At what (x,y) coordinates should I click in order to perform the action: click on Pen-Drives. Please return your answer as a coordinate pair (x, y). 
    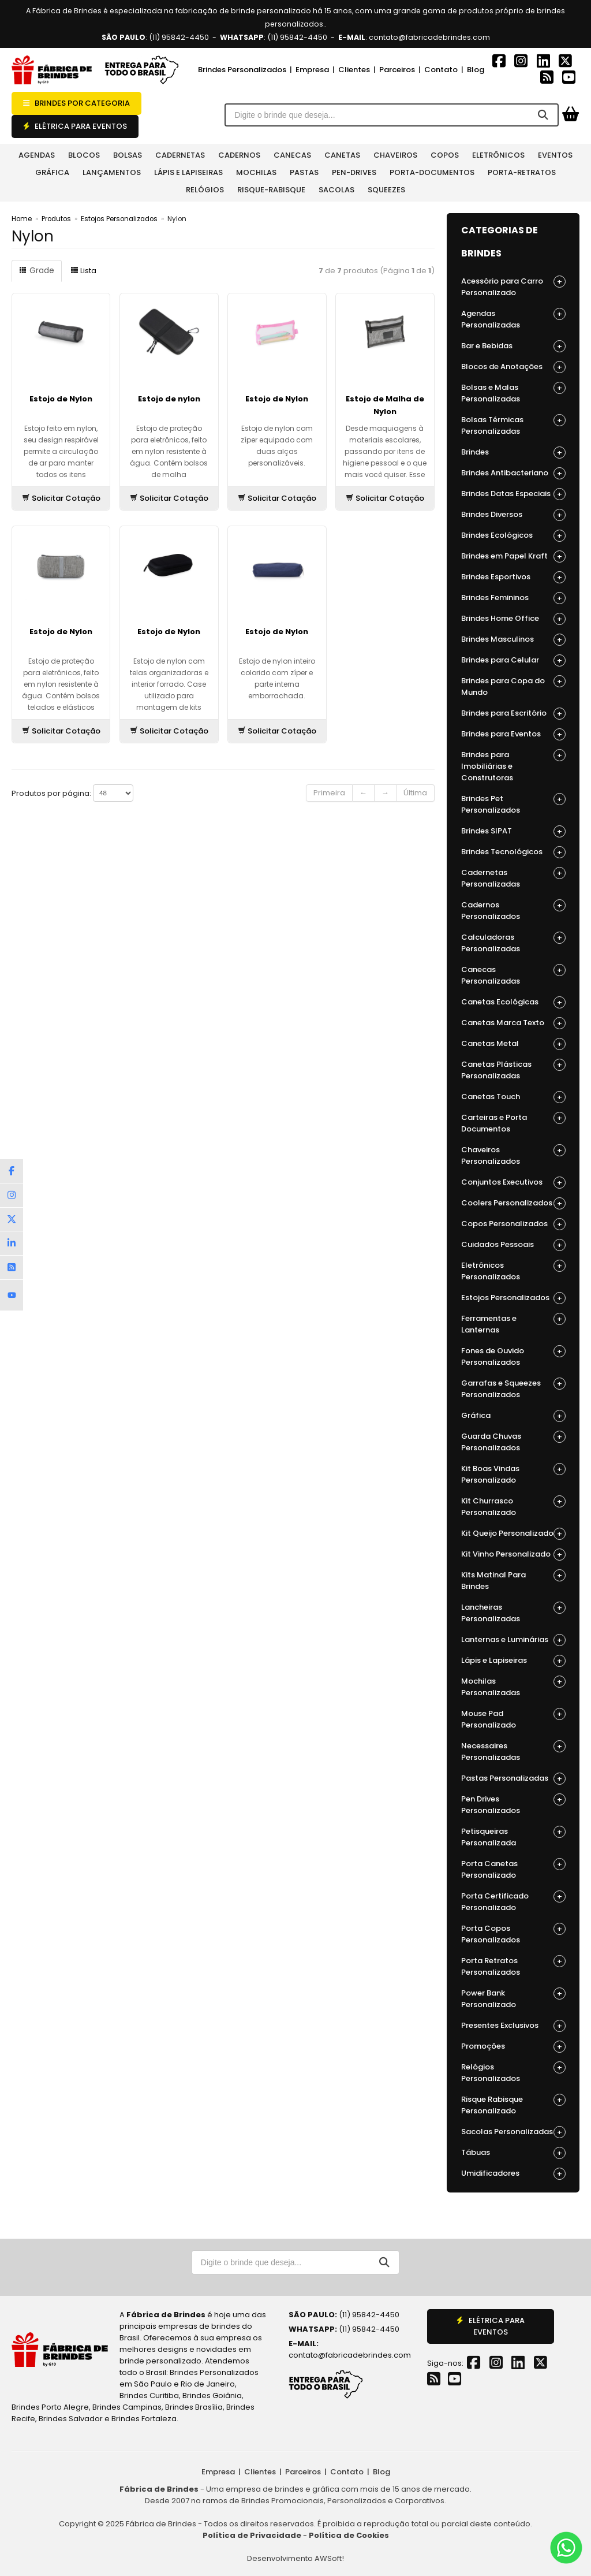
    Looking at the image, I should click on (354, 172).